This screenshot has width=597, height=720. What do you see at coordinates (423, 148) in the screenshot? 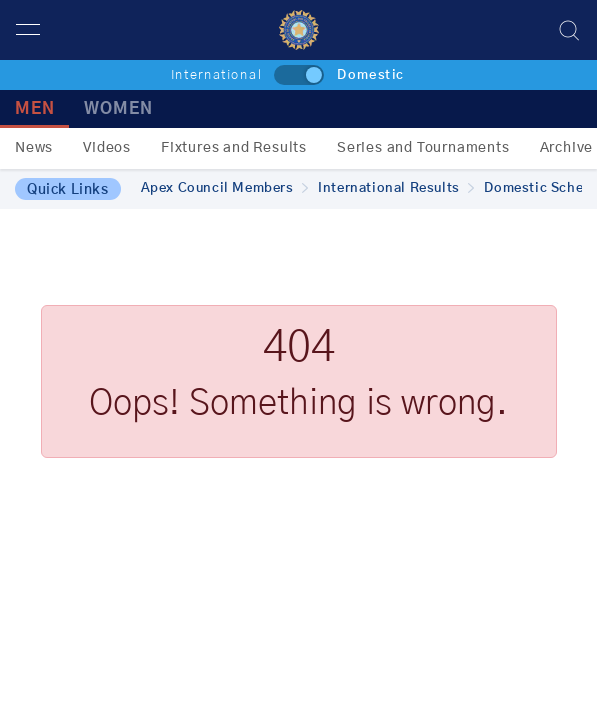
I see `Series and Tournaments` at bounding box center [423, 148].